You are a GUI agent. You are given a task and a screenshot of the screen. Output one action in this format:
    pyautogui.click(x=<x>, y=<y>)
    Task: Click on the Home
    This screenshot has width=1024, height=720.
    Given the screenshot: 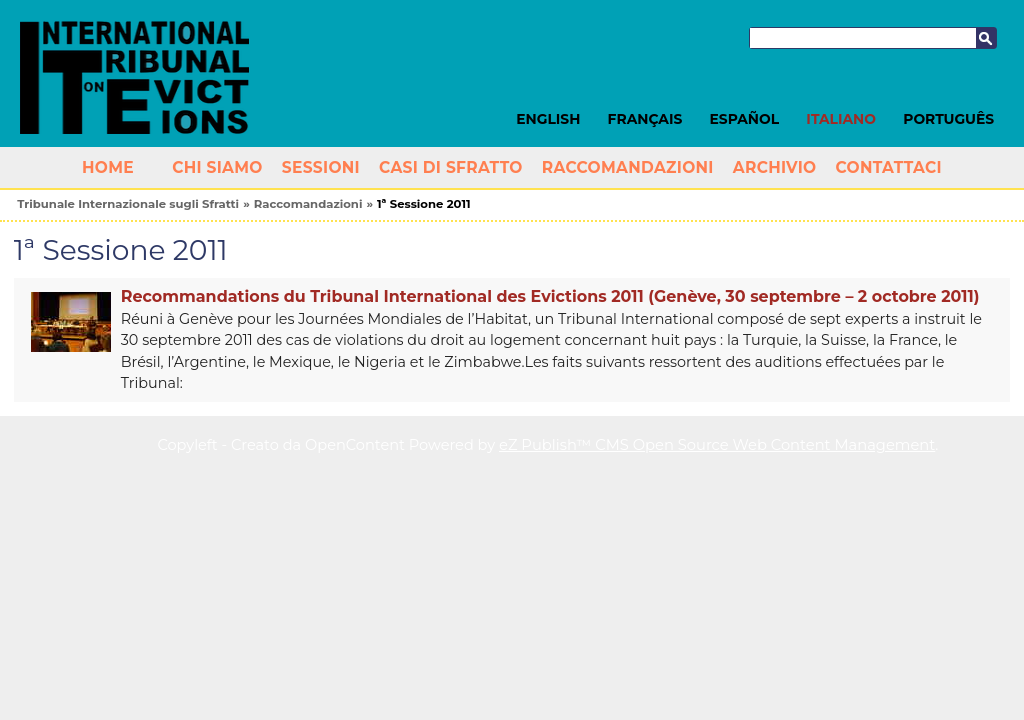 What is the action you would take?
    pyautogui.click(x=108, y=167)
    